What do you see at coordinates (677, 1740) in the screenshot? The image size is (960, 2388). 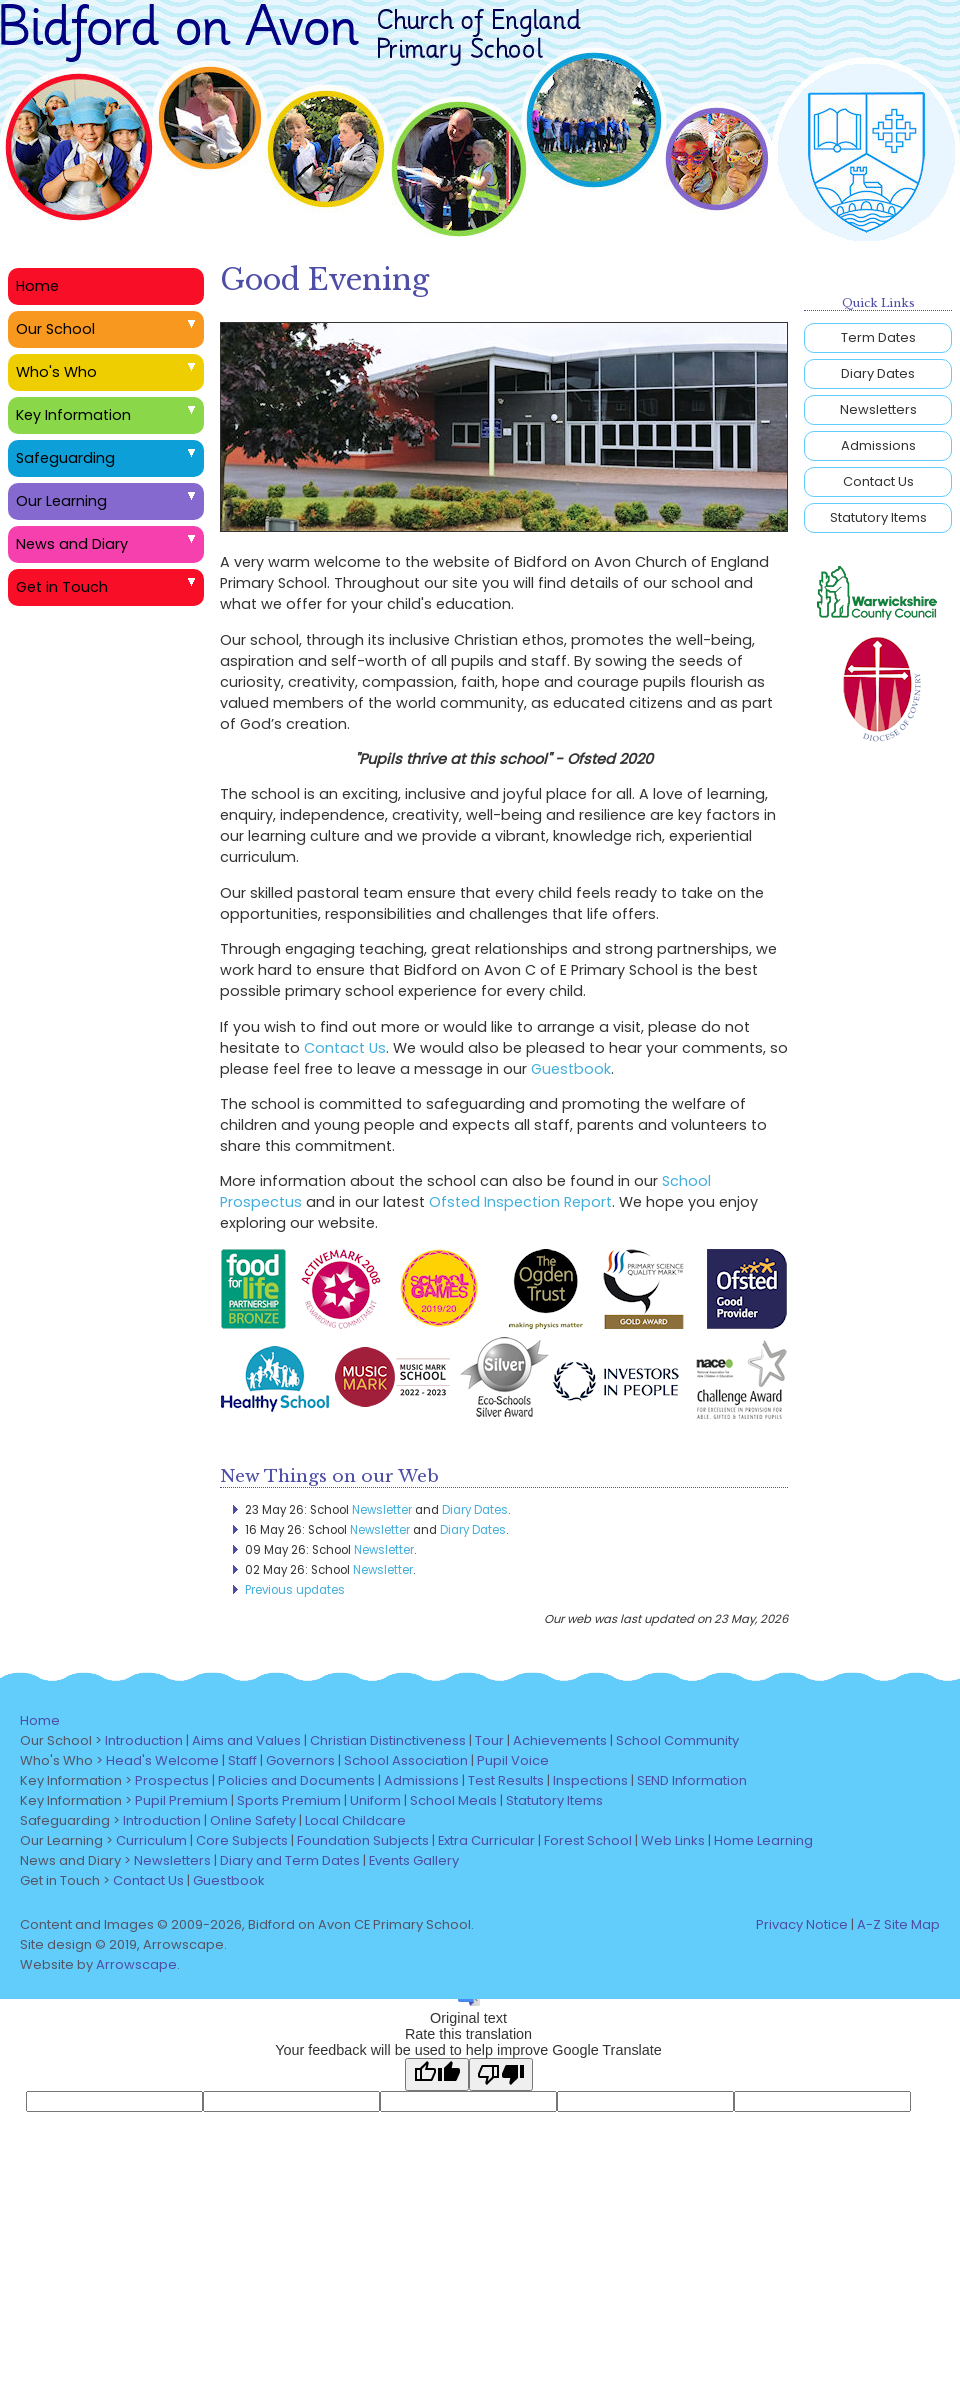 I see `School Community` at bounding box center [677, 1740].